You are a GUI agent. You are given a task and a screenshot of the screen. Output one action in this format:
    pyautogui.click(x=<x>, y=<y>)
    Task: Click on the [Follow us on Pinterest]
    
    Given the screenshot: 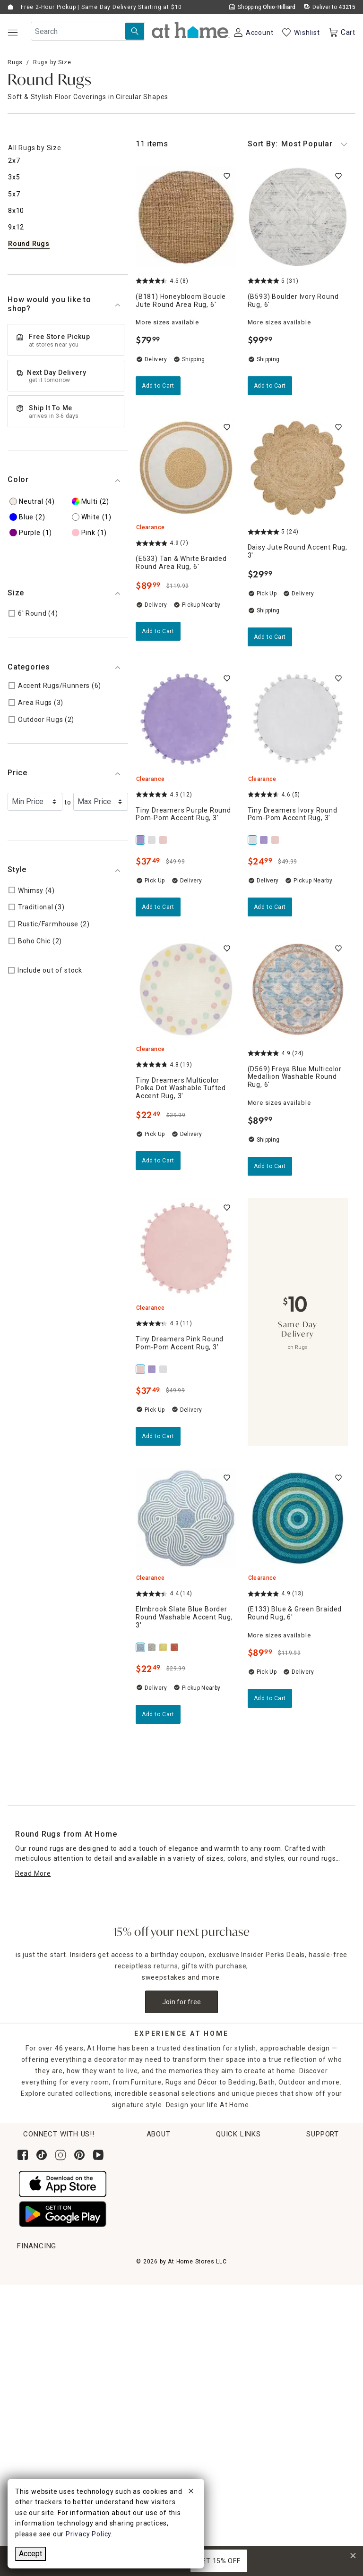 What is the action you would take?
    pyautogui.click(x=79, y=2154)
    